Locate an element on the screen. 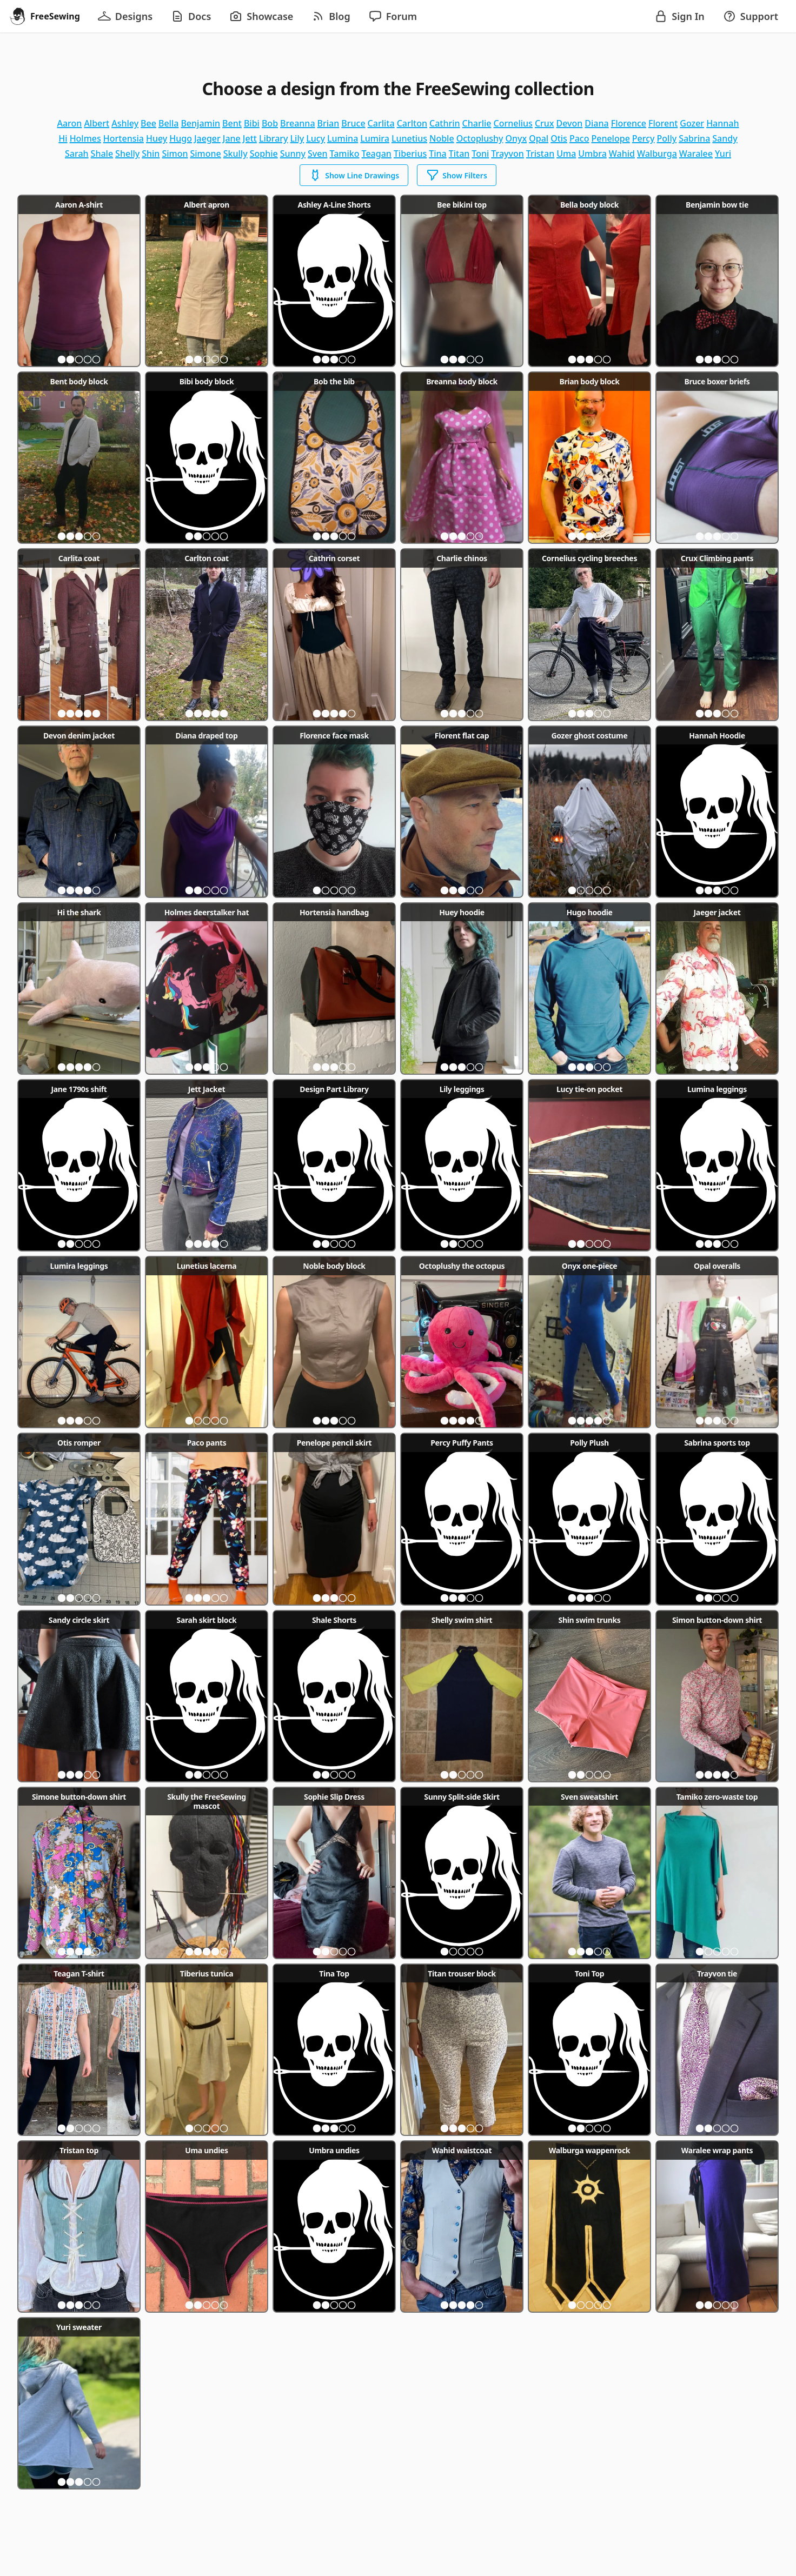 The width and height of the screenshot is (796, 2576). bent is located at coordinates (232, 123).